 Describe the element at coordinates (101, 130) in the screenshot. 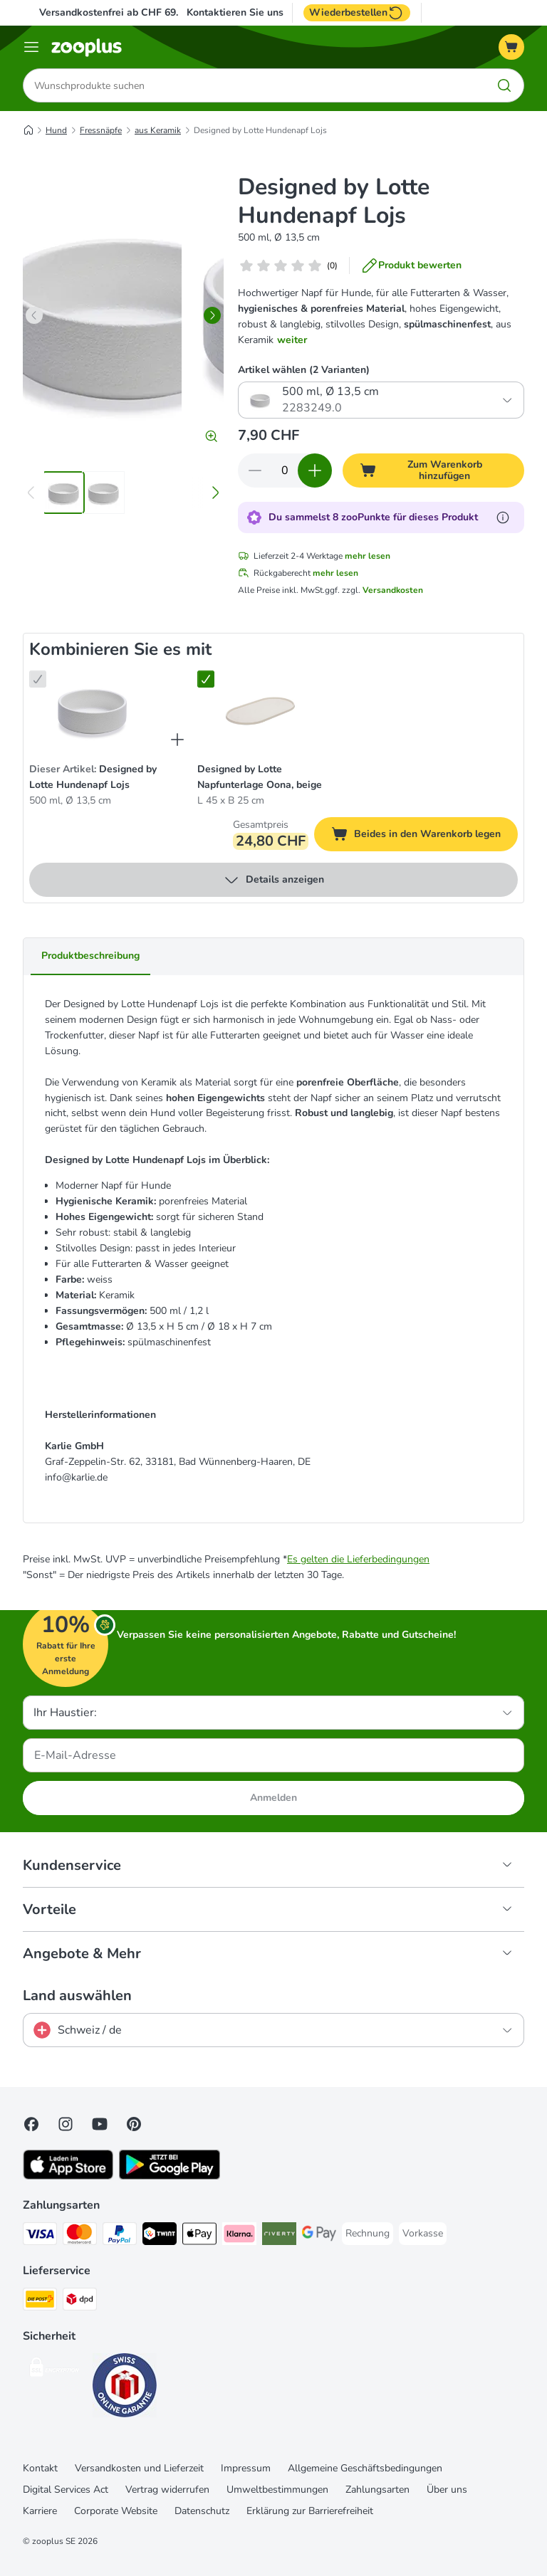

I see `Fressnäpfe` at that location.